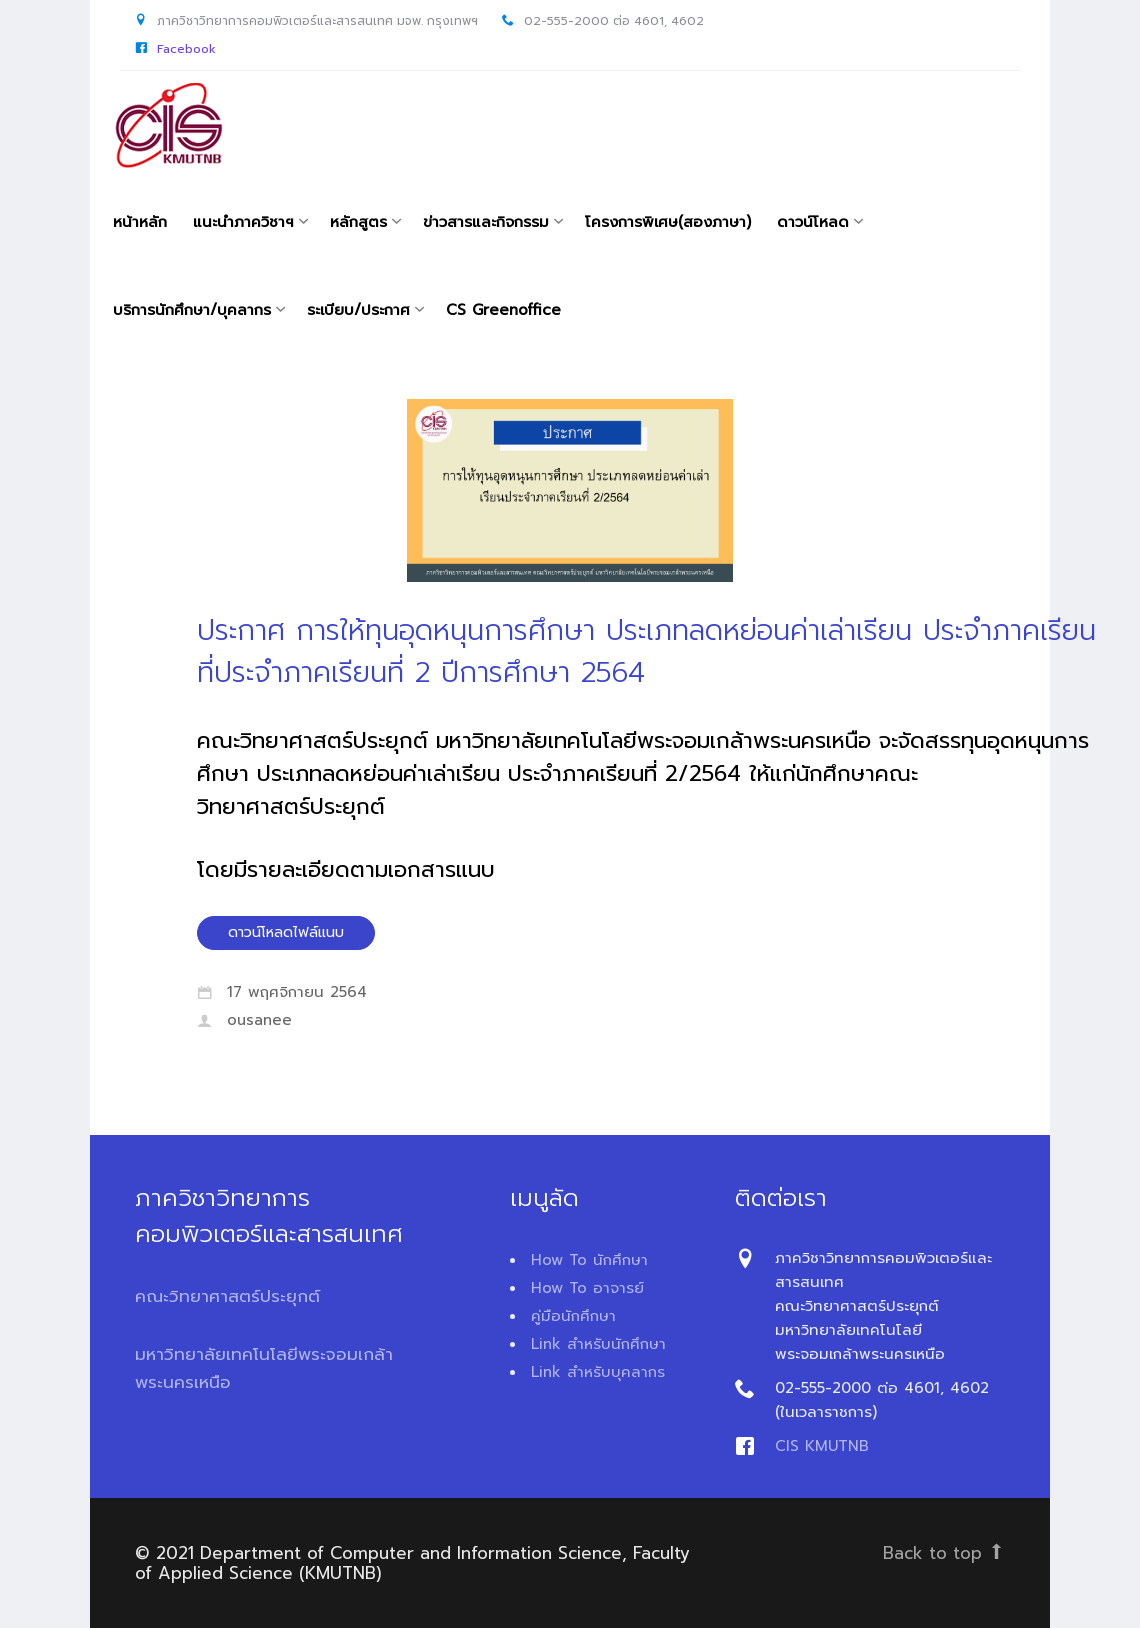 Image resolution: width=1140 pixels, height=1628 pixels. Describe the element at coordinates (944, 1553) in the screenshot. I see `Back to top` at that location.